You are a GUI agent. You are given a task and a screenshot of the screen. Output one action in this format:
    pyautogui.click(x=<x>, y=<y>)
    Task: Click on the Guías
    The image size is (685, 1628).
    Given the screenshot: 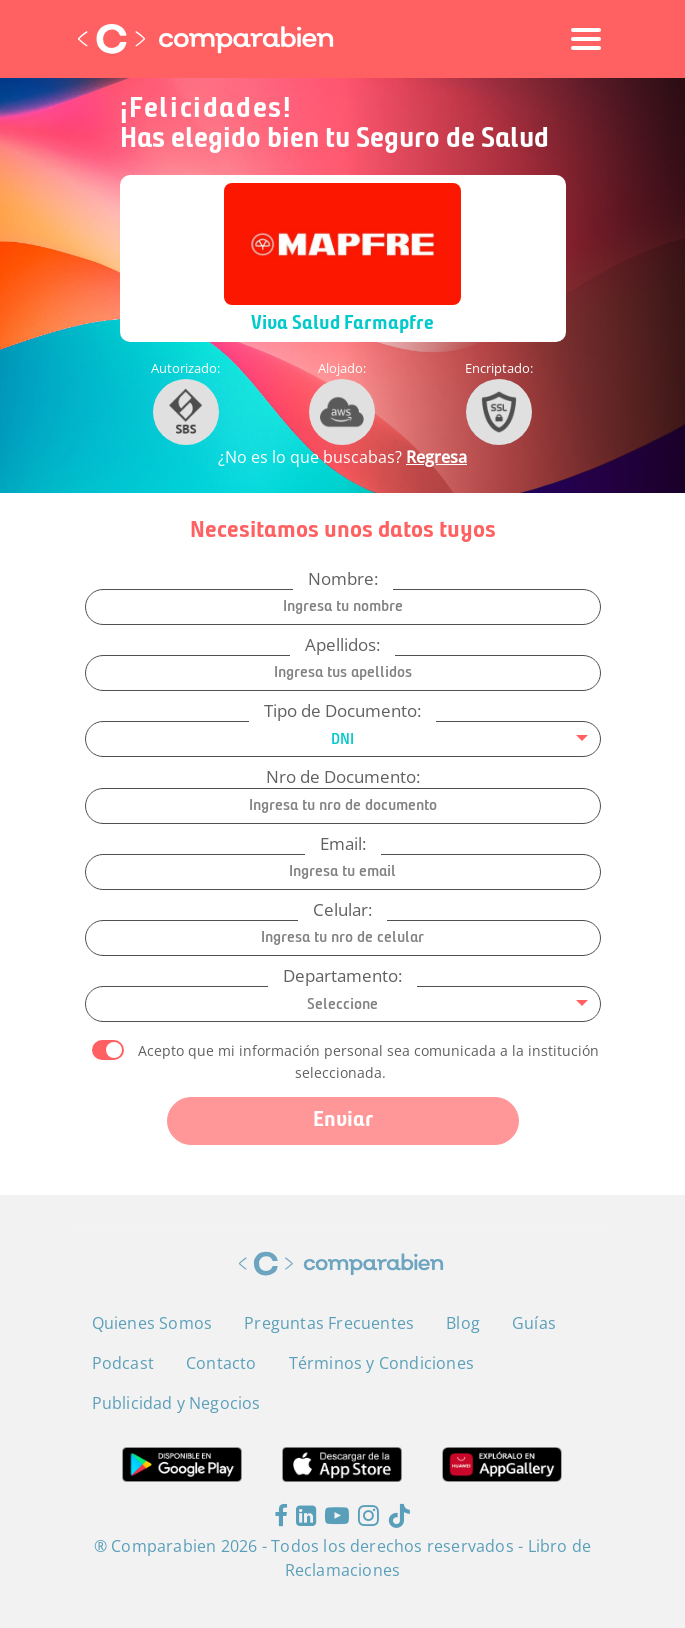 What is the action you would take?
    pyautogui.click(x=534, y=1323)
    